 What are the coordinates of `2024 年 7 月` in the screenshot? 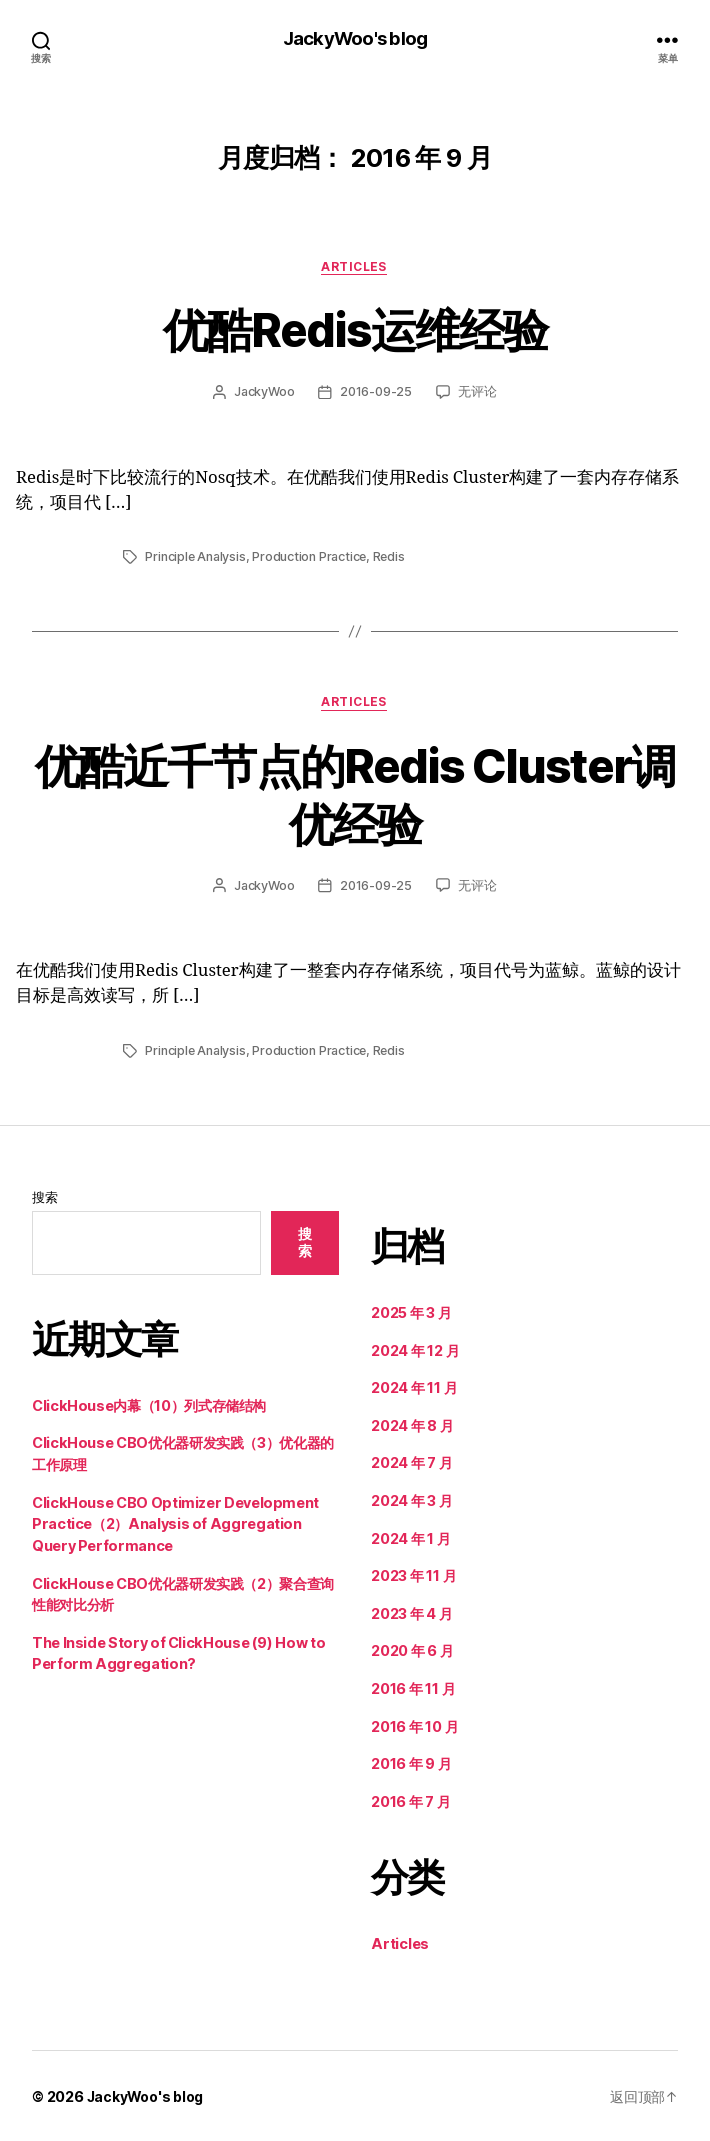 It's located at (412, 1462).